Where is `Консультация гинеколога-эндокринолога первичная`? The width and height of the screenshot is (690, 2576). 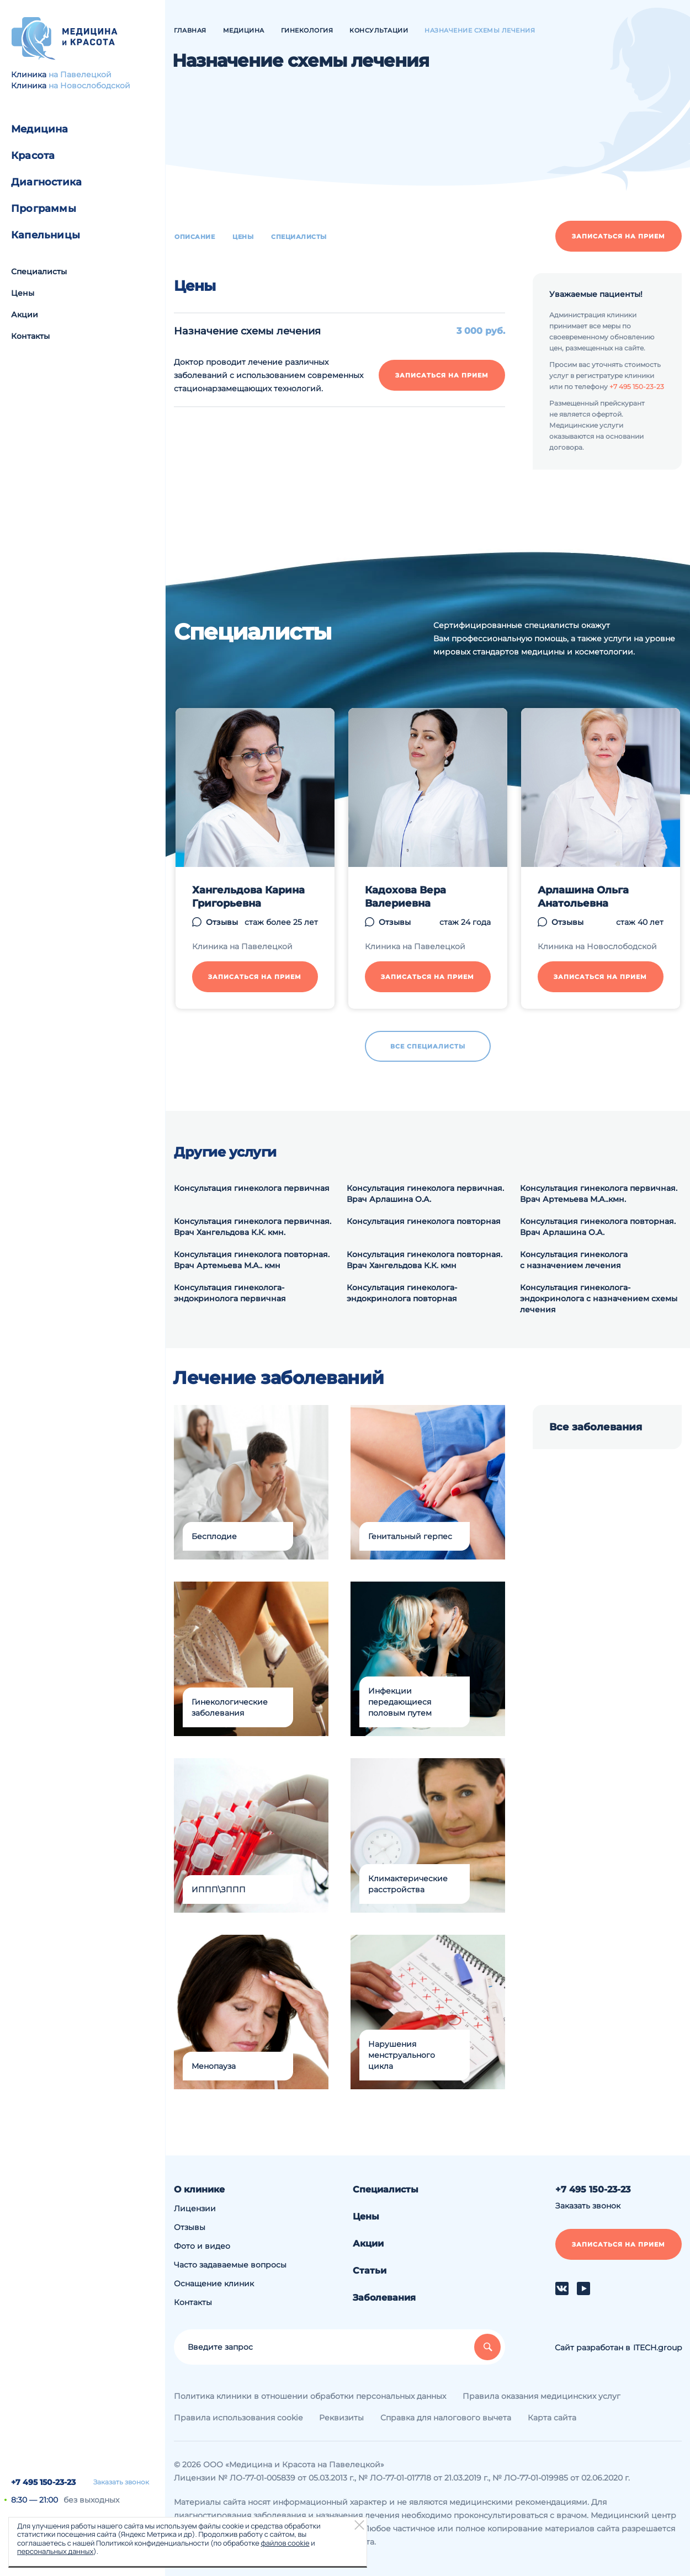 Консультация гинеколога-эндокринолога первичная is located at coordinates (230, 1292).